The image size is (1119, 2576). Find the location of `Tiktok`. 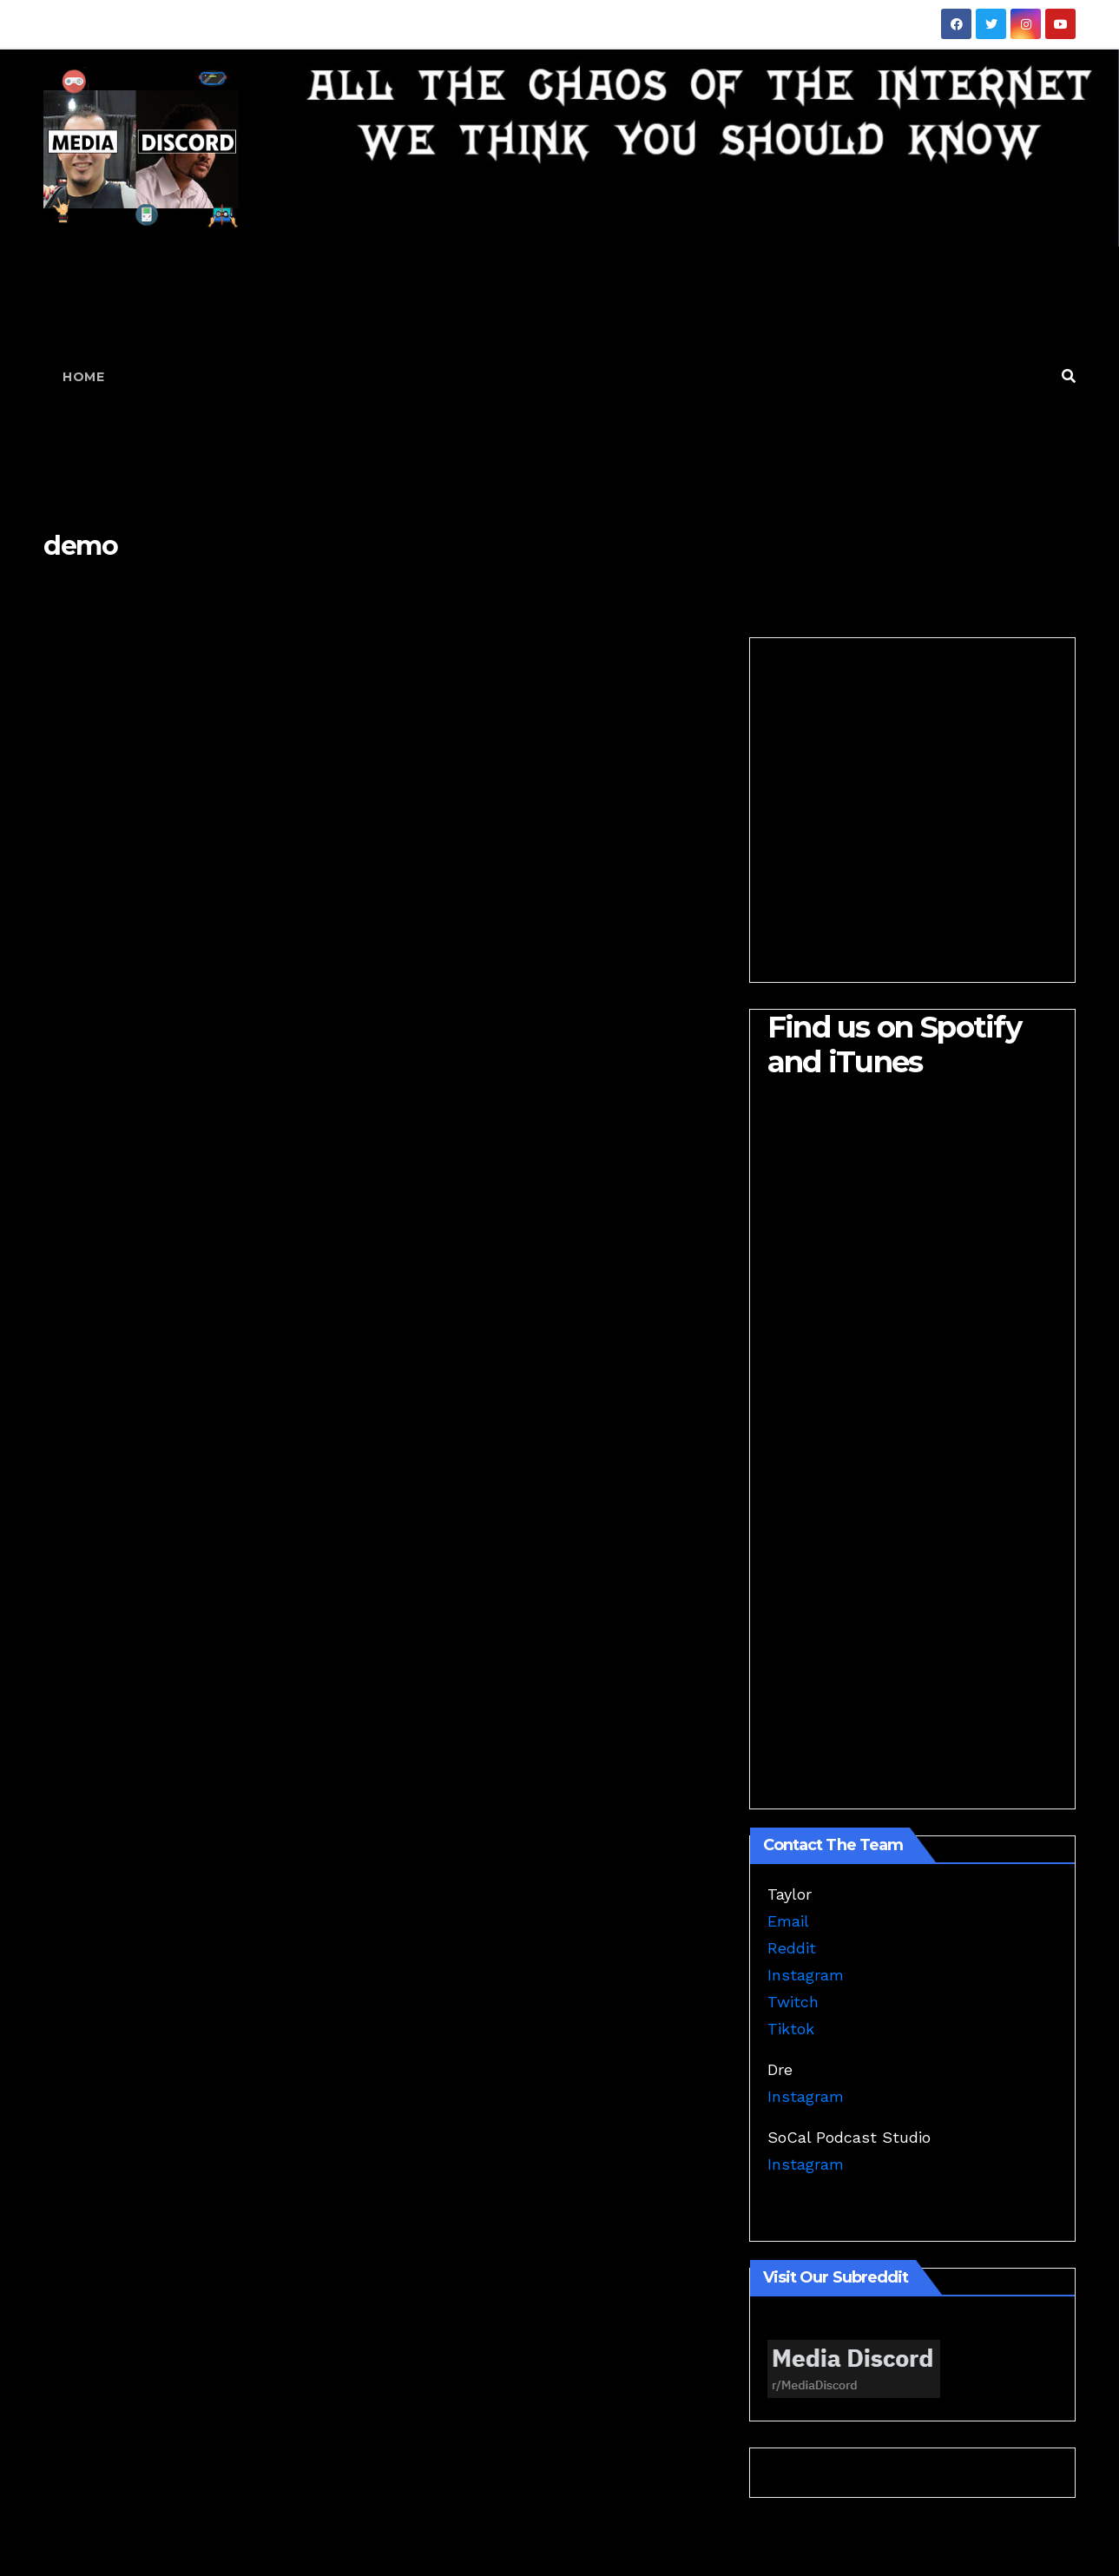

Tiktok is located at coordinates (790, 2028).